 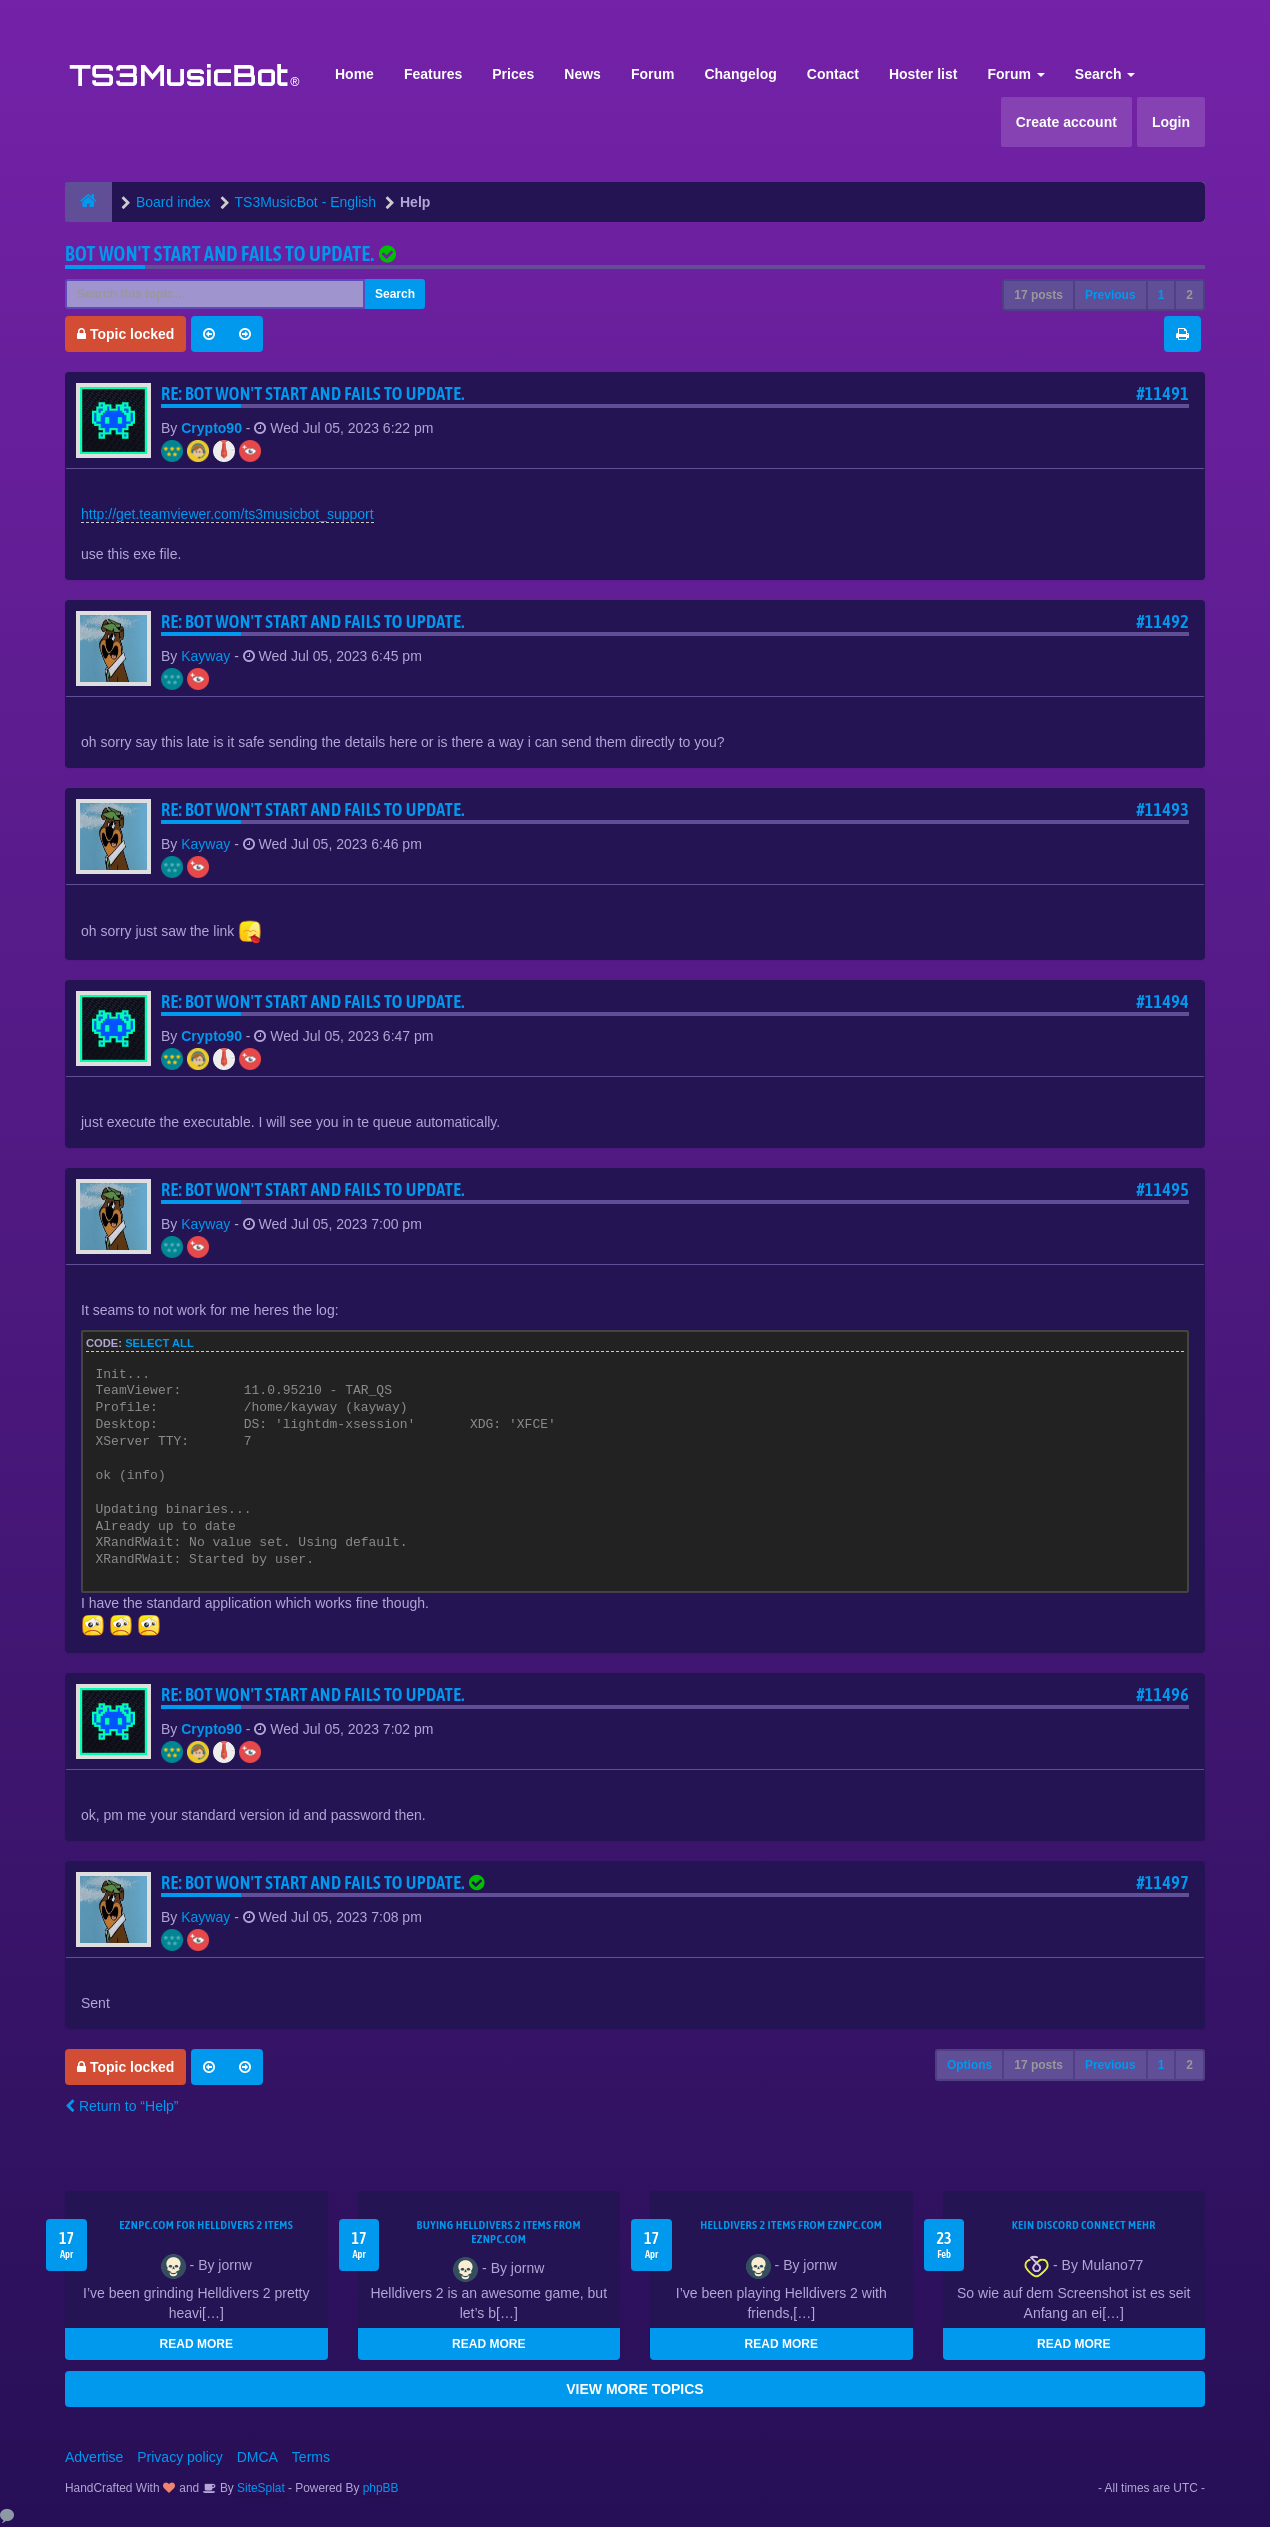 What do you see at coordinates (354, 74) in the screenshot?
I see `Home` at bounding box center [354, 74].